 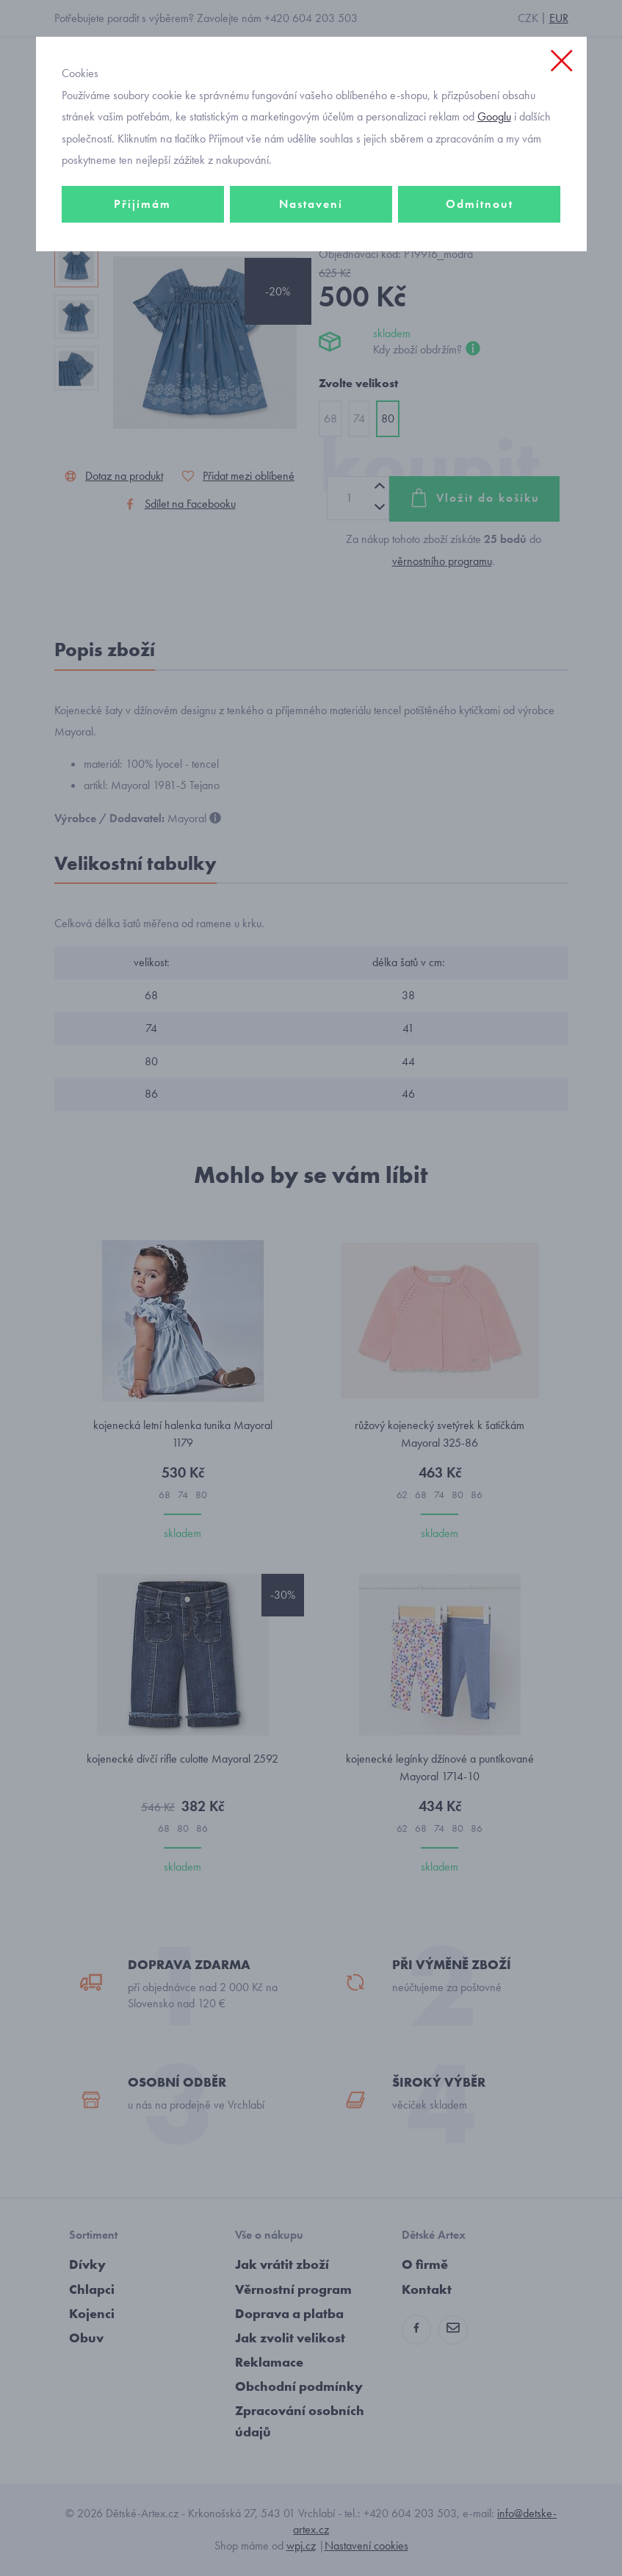 What do you see at coordinates (494, 116) in the screenshot?
I see `Googlu` at bounding box center [494, 116].